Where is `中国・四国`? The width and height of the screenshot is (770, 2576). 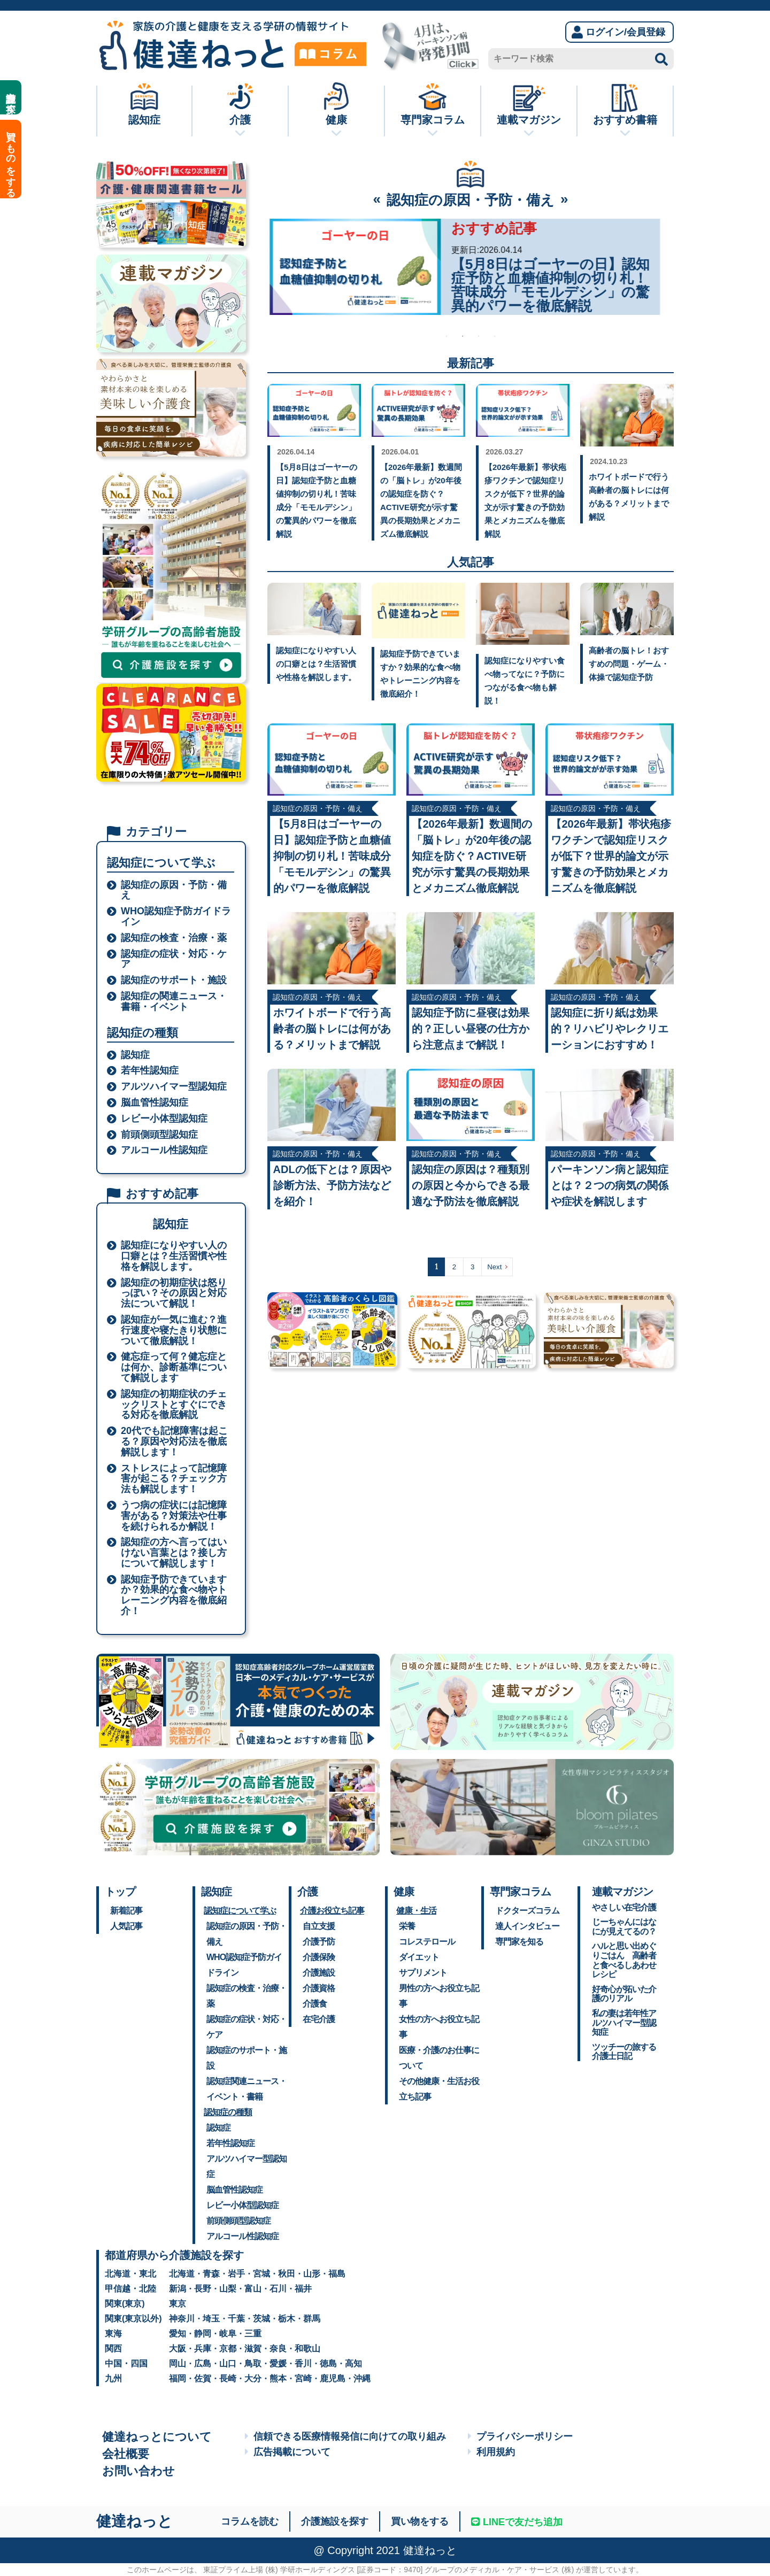
中国・四国 is located at coordinates (126, 2363).